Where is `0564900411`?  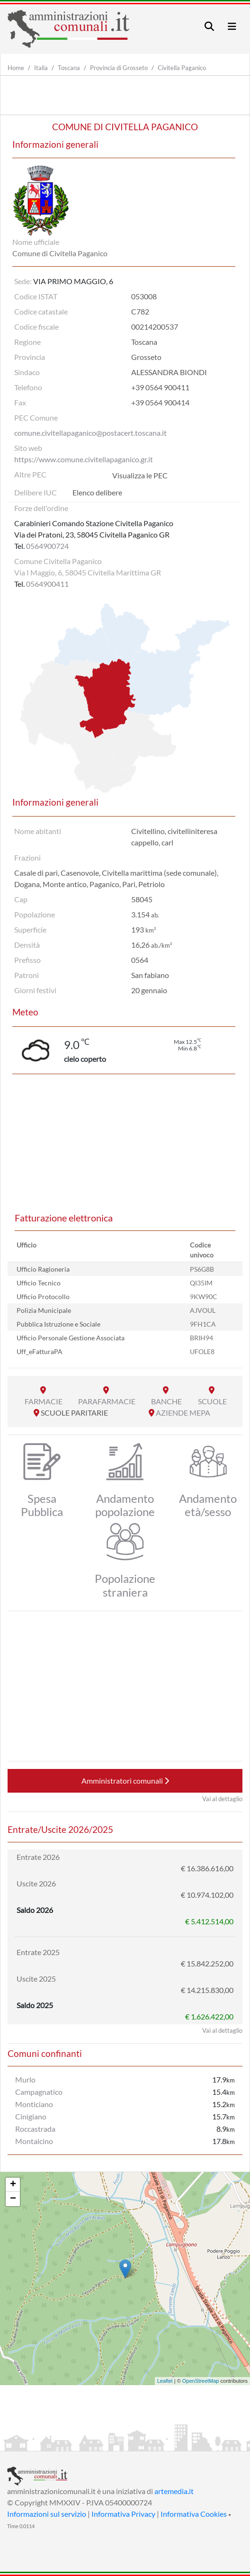
0564900411 is located at coordinates (47, 583).